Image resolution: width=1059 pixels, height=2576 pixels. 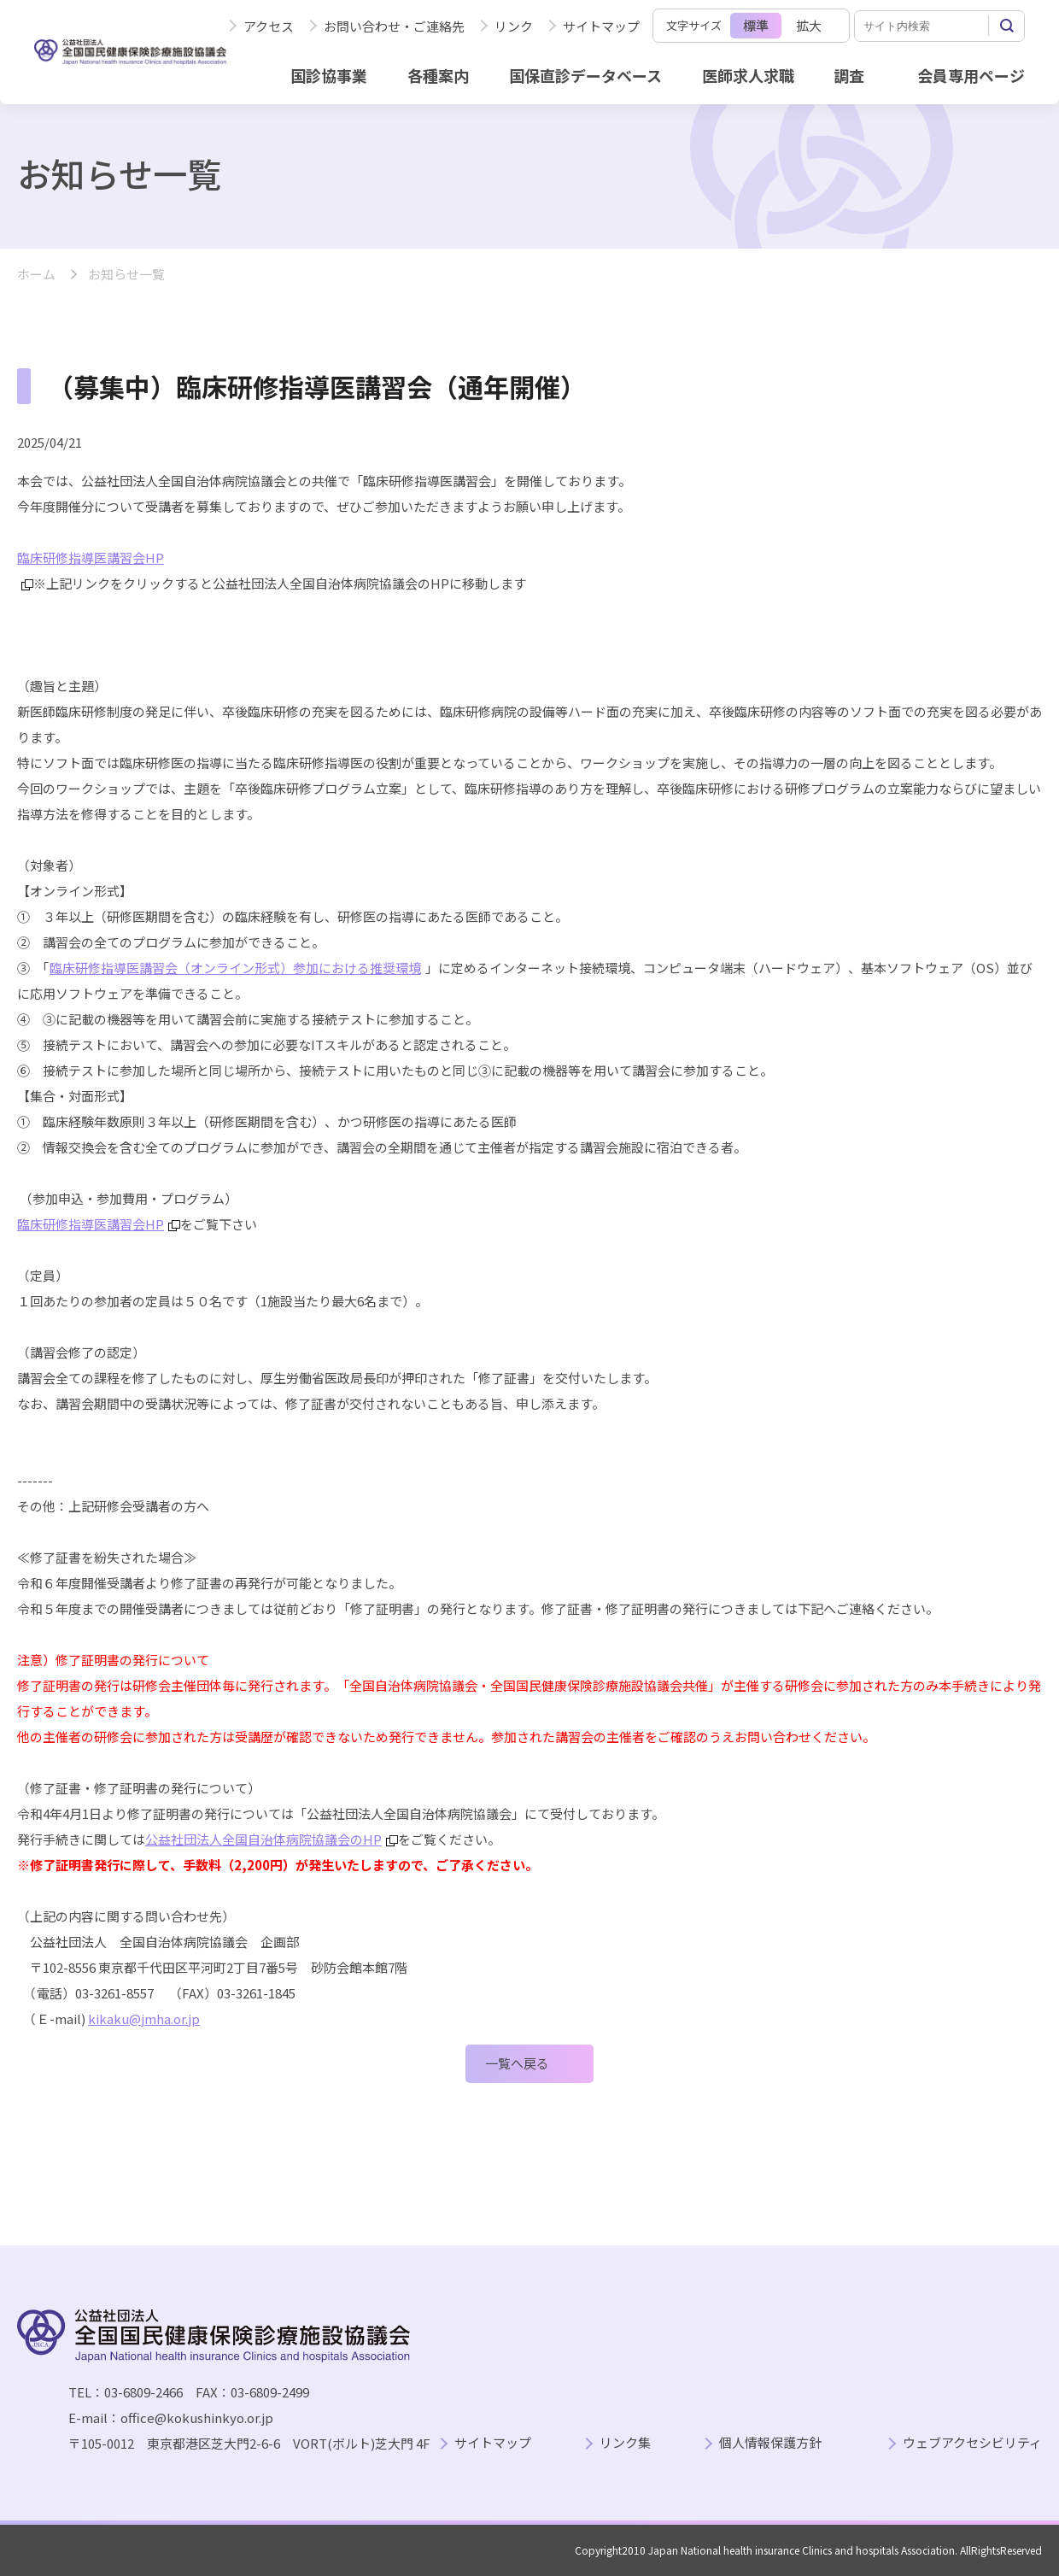 I want to click on kikaku@jmha.or.jp, so click(x=144, y=2018).